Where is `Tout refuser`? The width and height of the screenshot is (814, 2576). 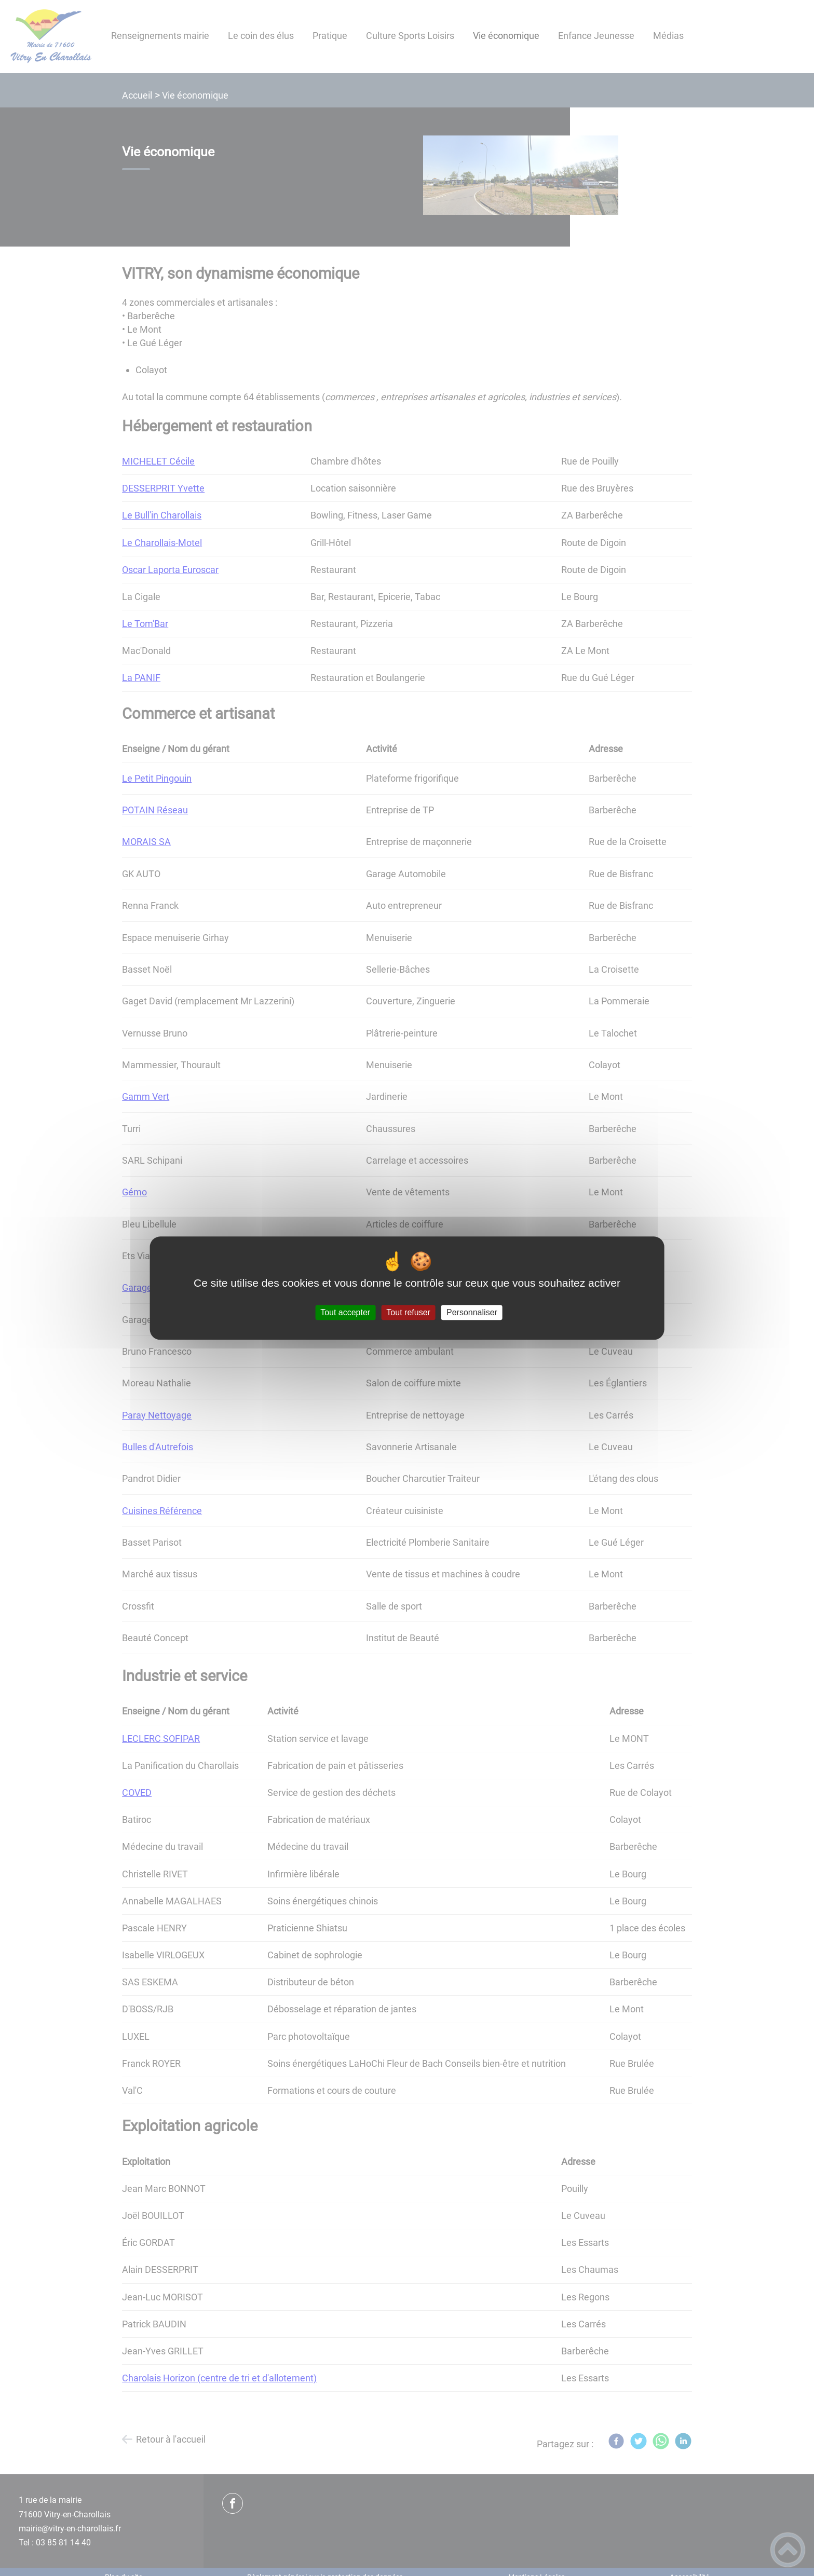 Tout refuser is located at coordinates (408, 1312).